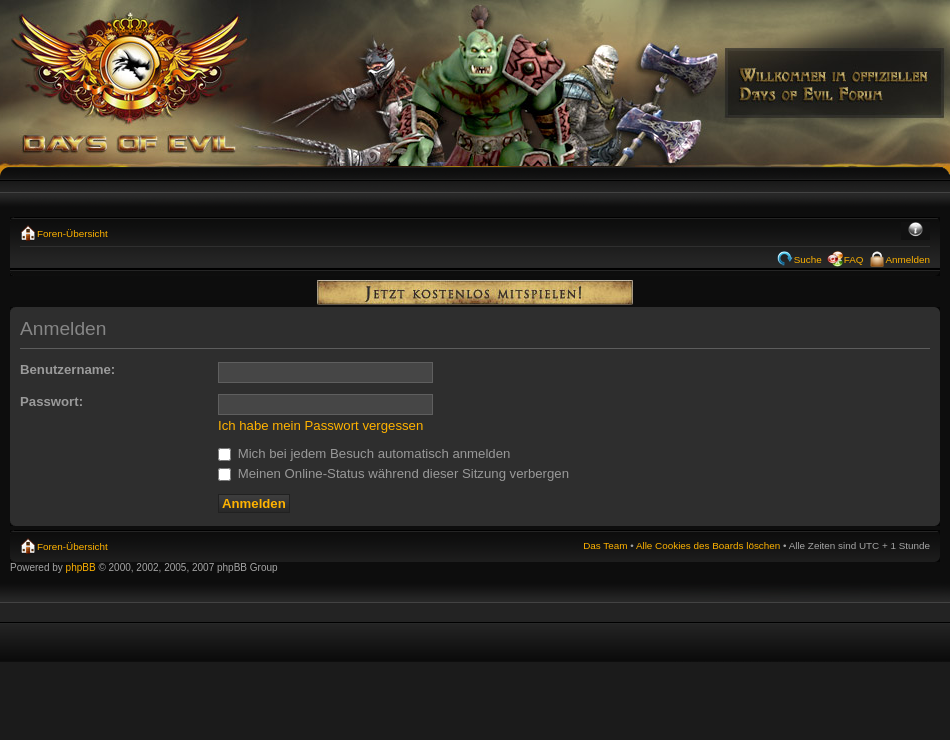 Image resolution: width=950 pixels, height=740 pixels. I want to click on FAQ, so click(854, 259).